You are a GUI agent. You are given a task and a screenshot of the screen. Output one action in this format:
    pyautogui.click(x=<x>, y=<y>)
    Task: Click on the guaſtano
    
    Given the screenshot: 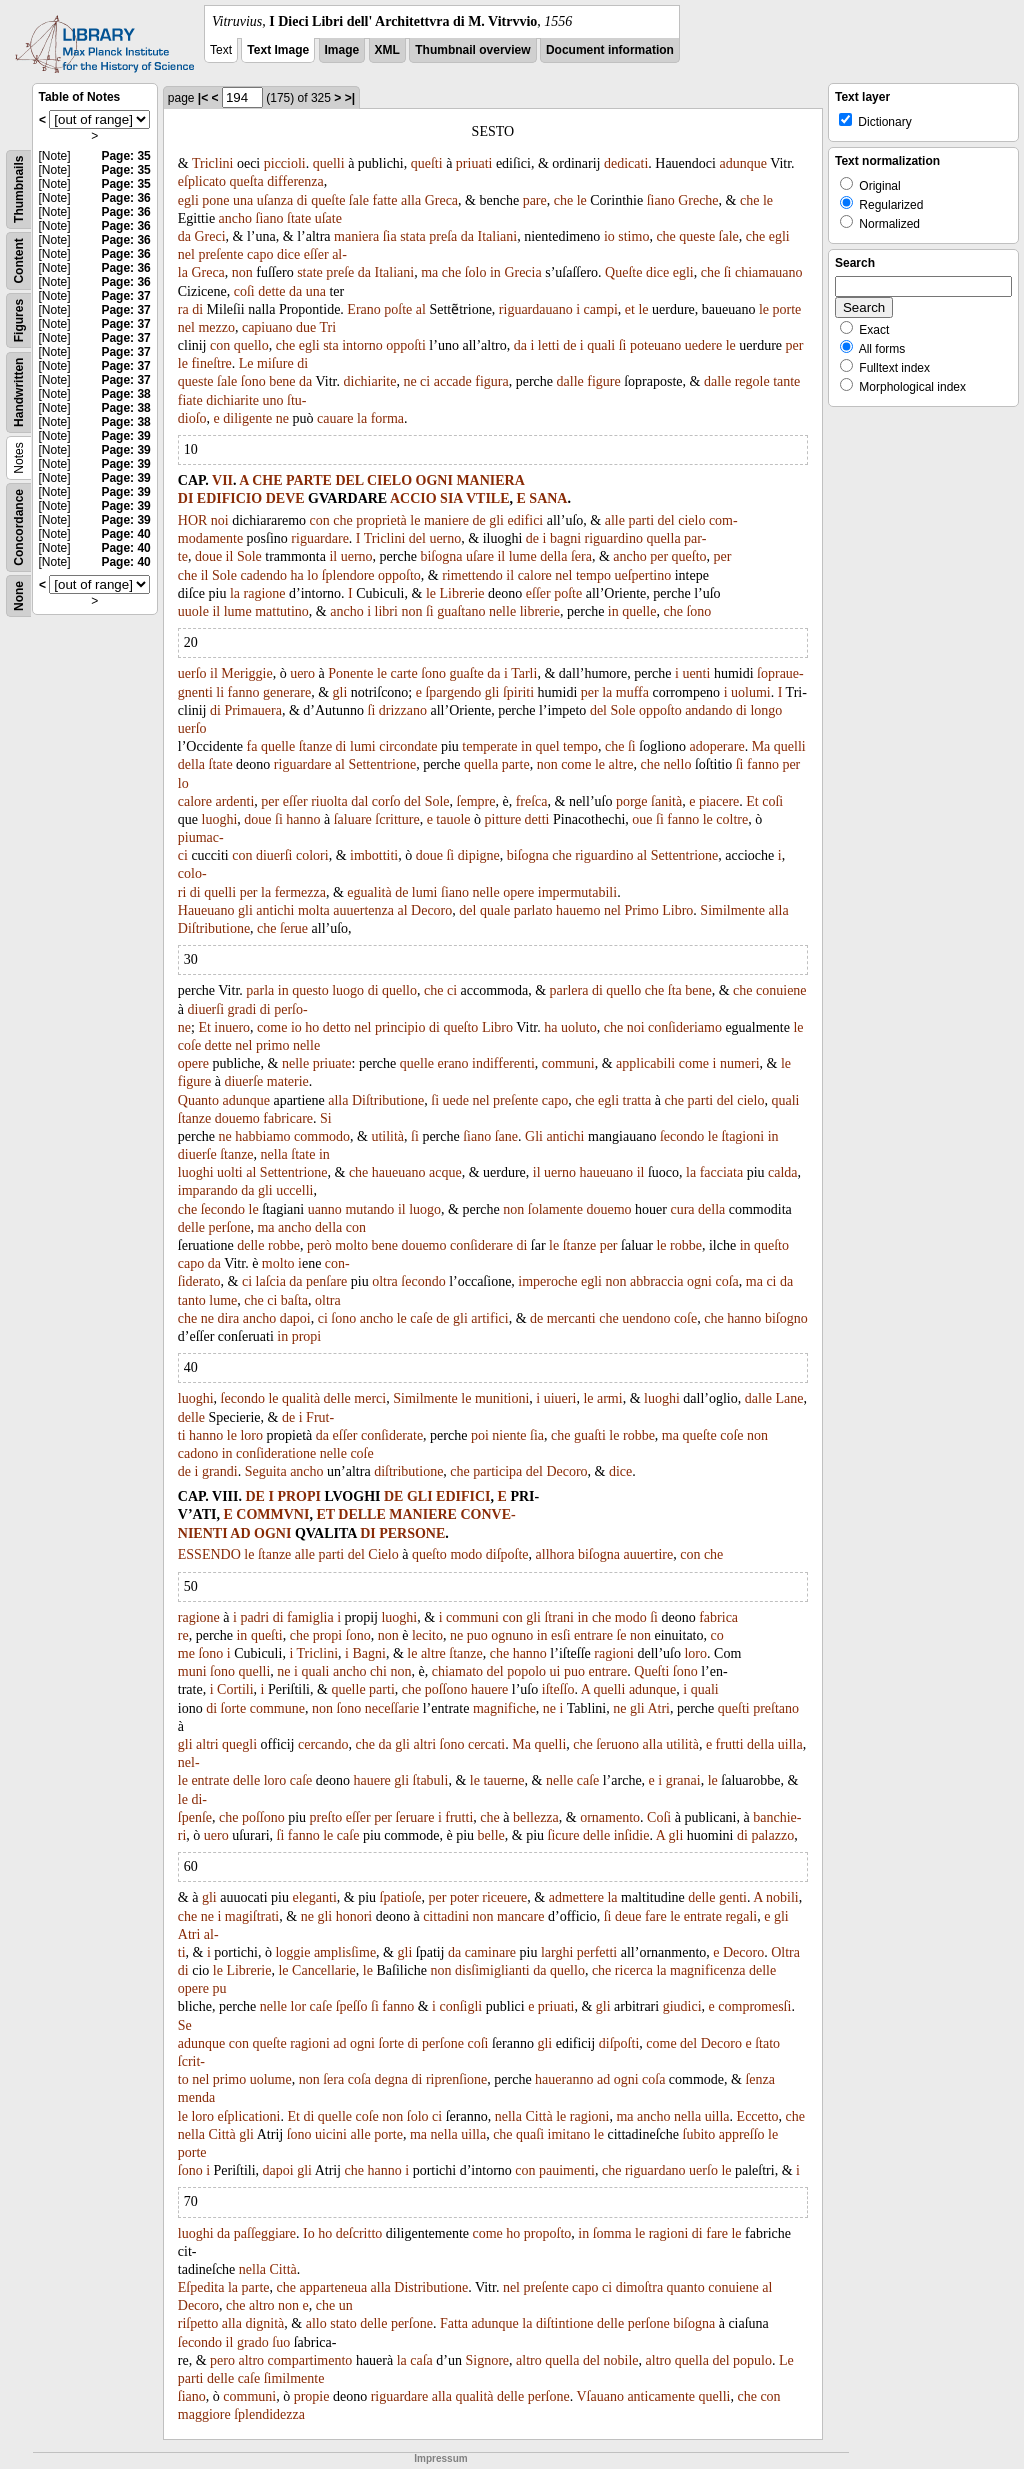 What is the action you would take?
    pyautogui.click(x=461, y=611)
    